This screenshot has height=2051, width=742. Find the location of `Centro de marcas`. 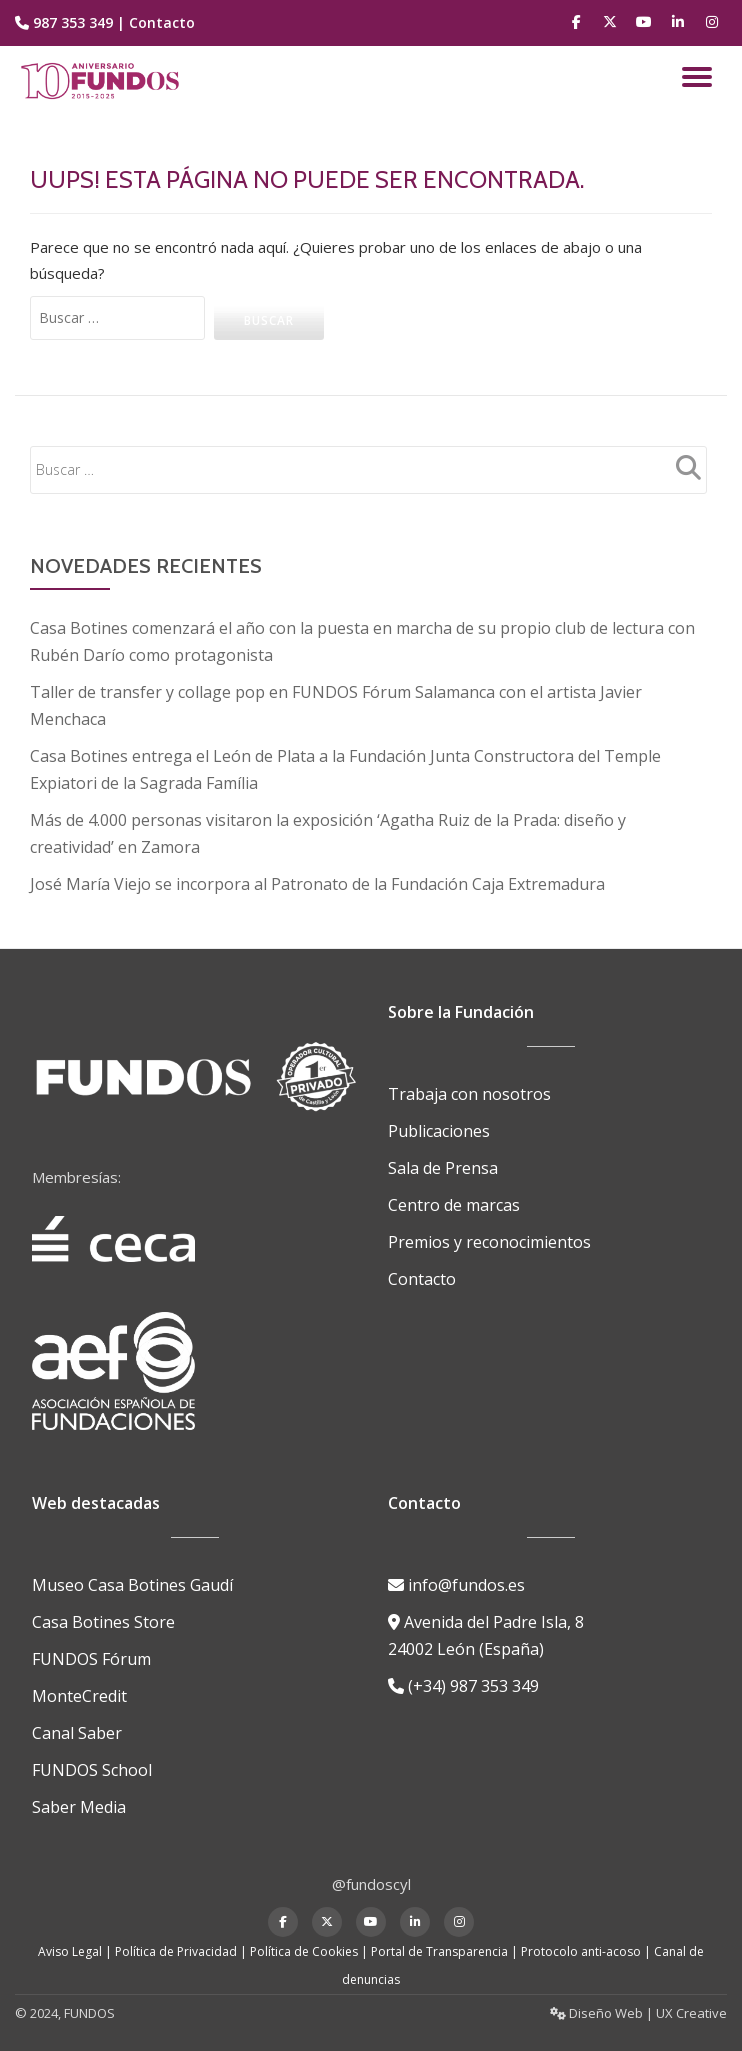

Centro de marcas is located at coordinates (454, 1192).